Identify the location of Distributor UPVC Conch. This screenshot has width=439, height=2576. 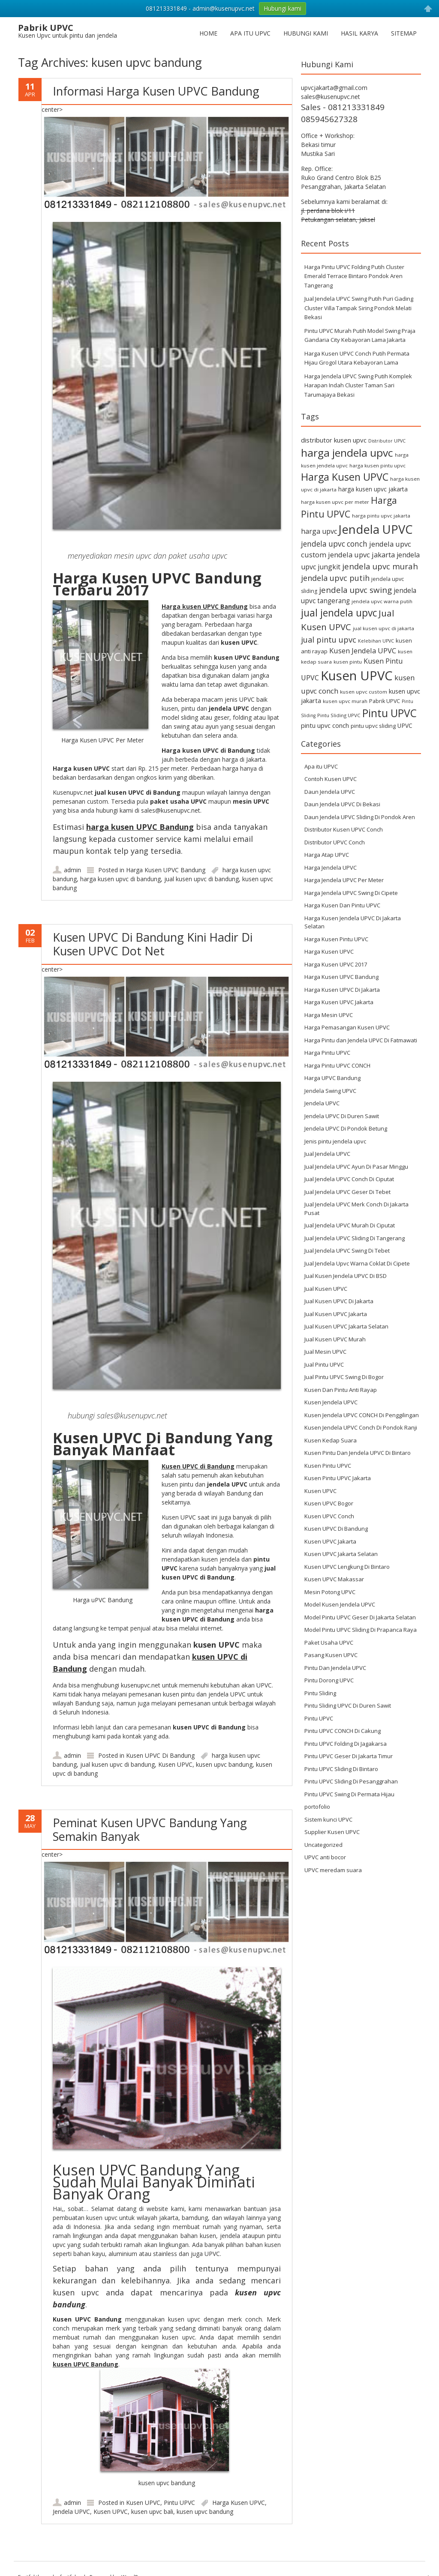
(334, 842).